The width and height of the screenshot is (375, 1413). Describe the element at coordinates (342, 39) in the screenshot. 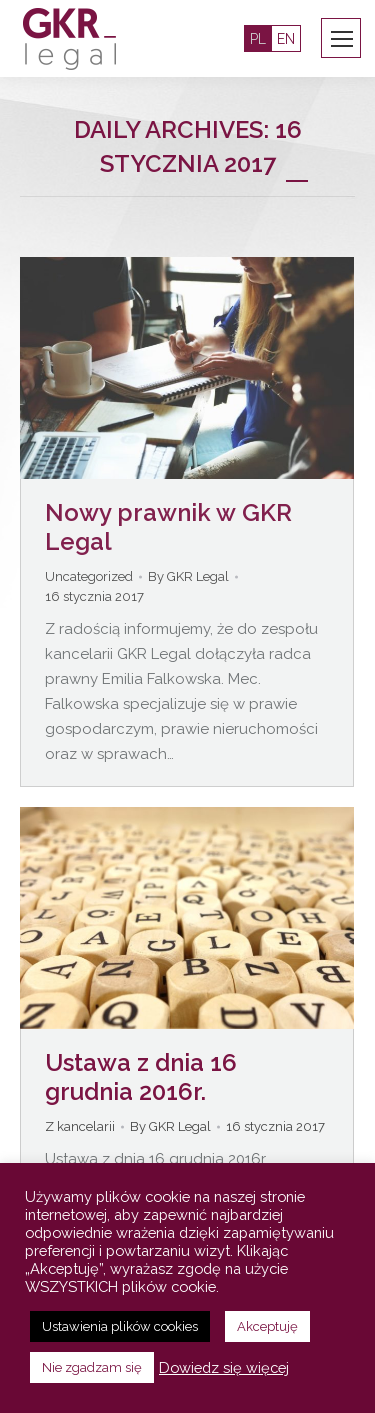

I see `[Mobile menu icon]` at that location.